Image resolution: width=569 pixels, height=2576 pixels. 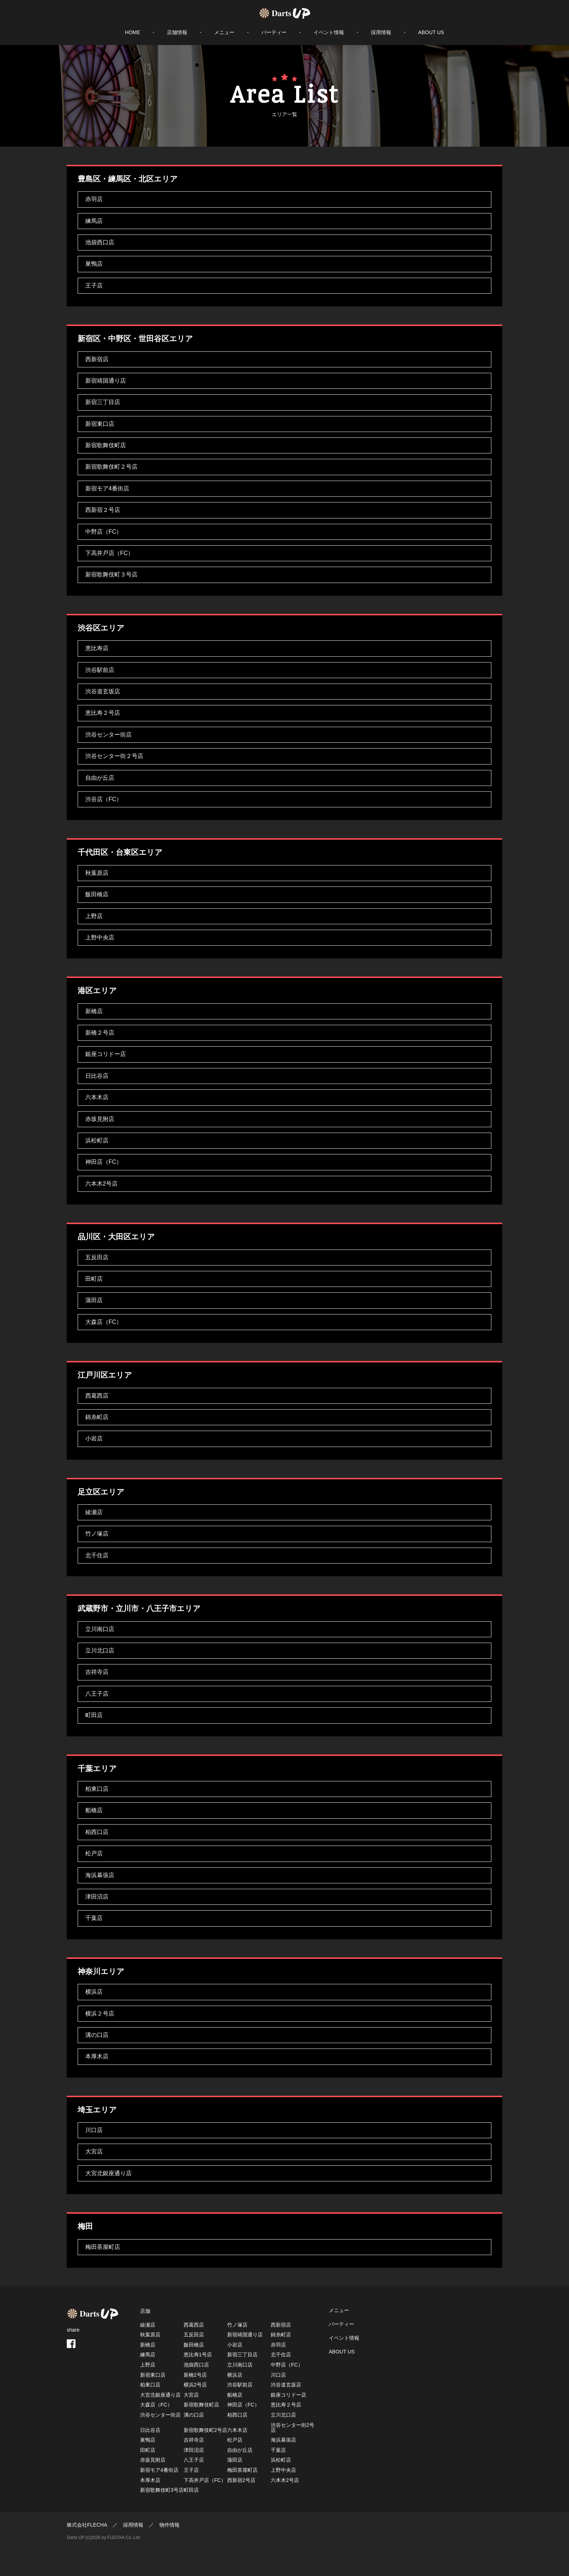 What do you see at coordinates (111, 467) in the screenshot?
I see `新宿歌舞伎町２号店` at bounding box center [111, 467].